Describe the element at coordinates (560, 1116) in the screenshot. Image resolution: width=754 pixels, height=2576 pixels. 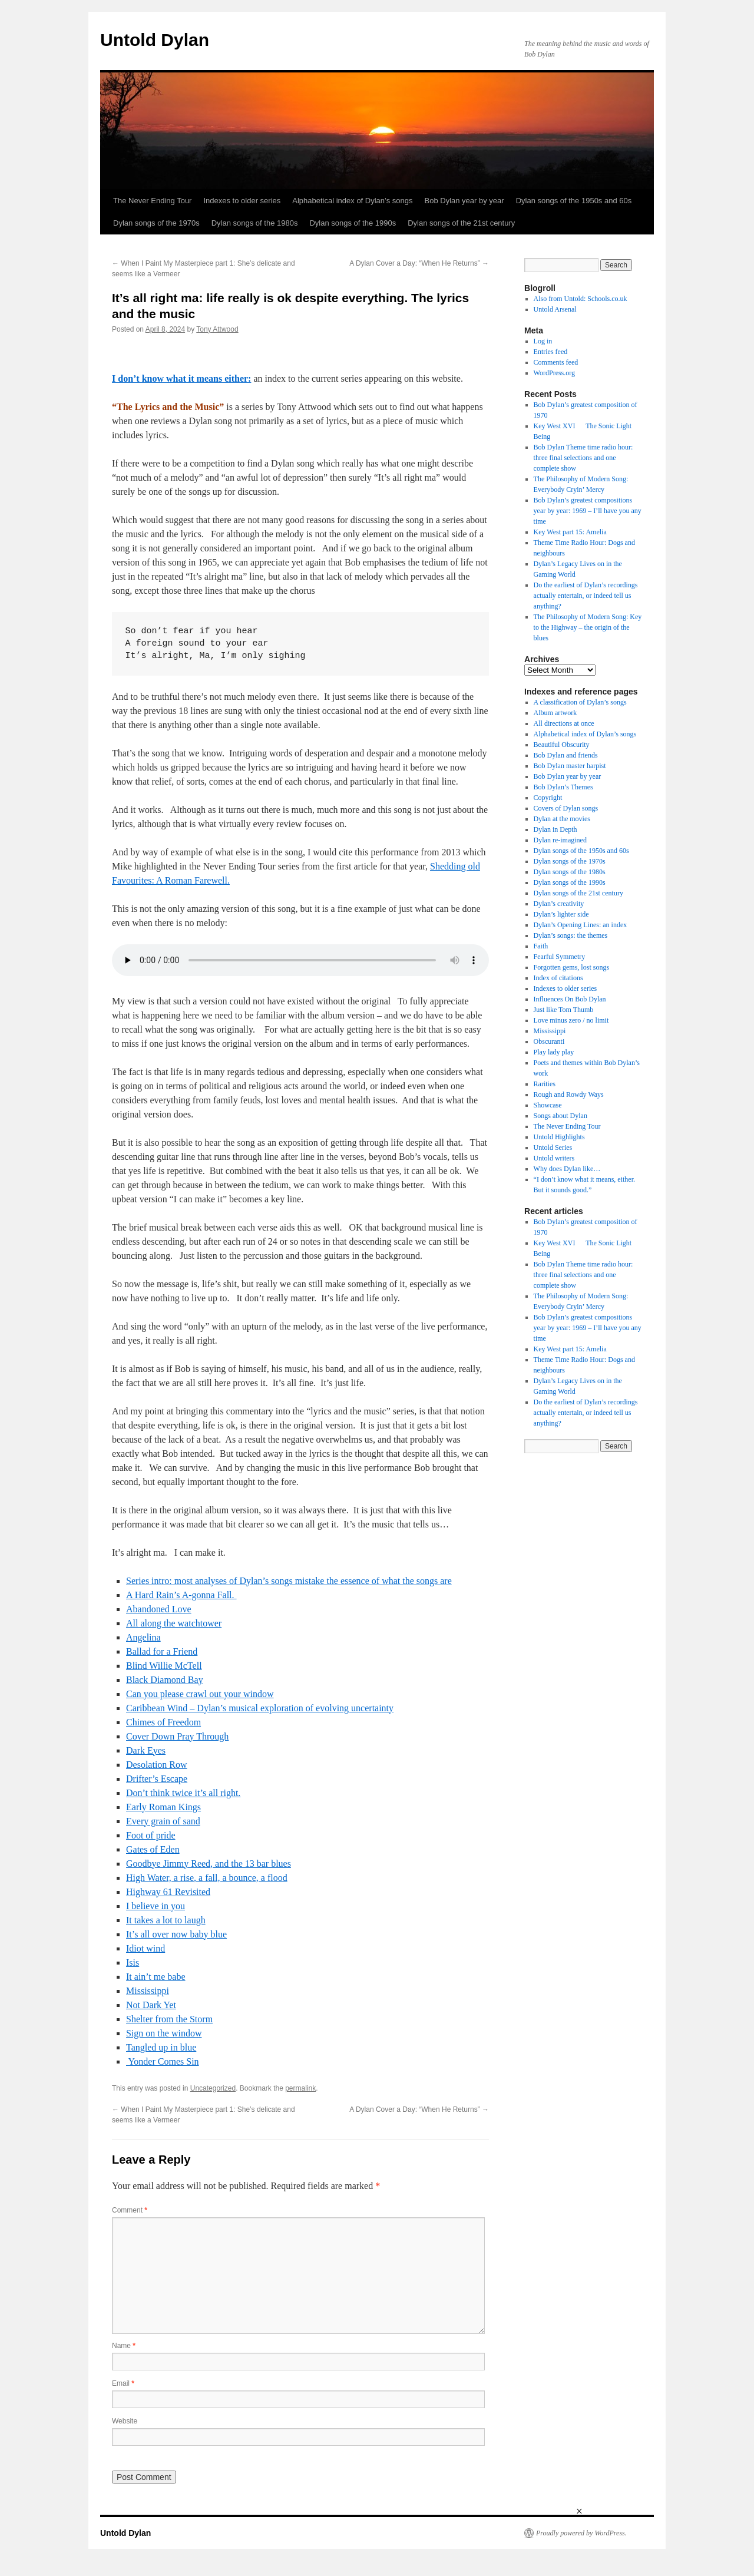
I see `Songs about Dylan` at that location.